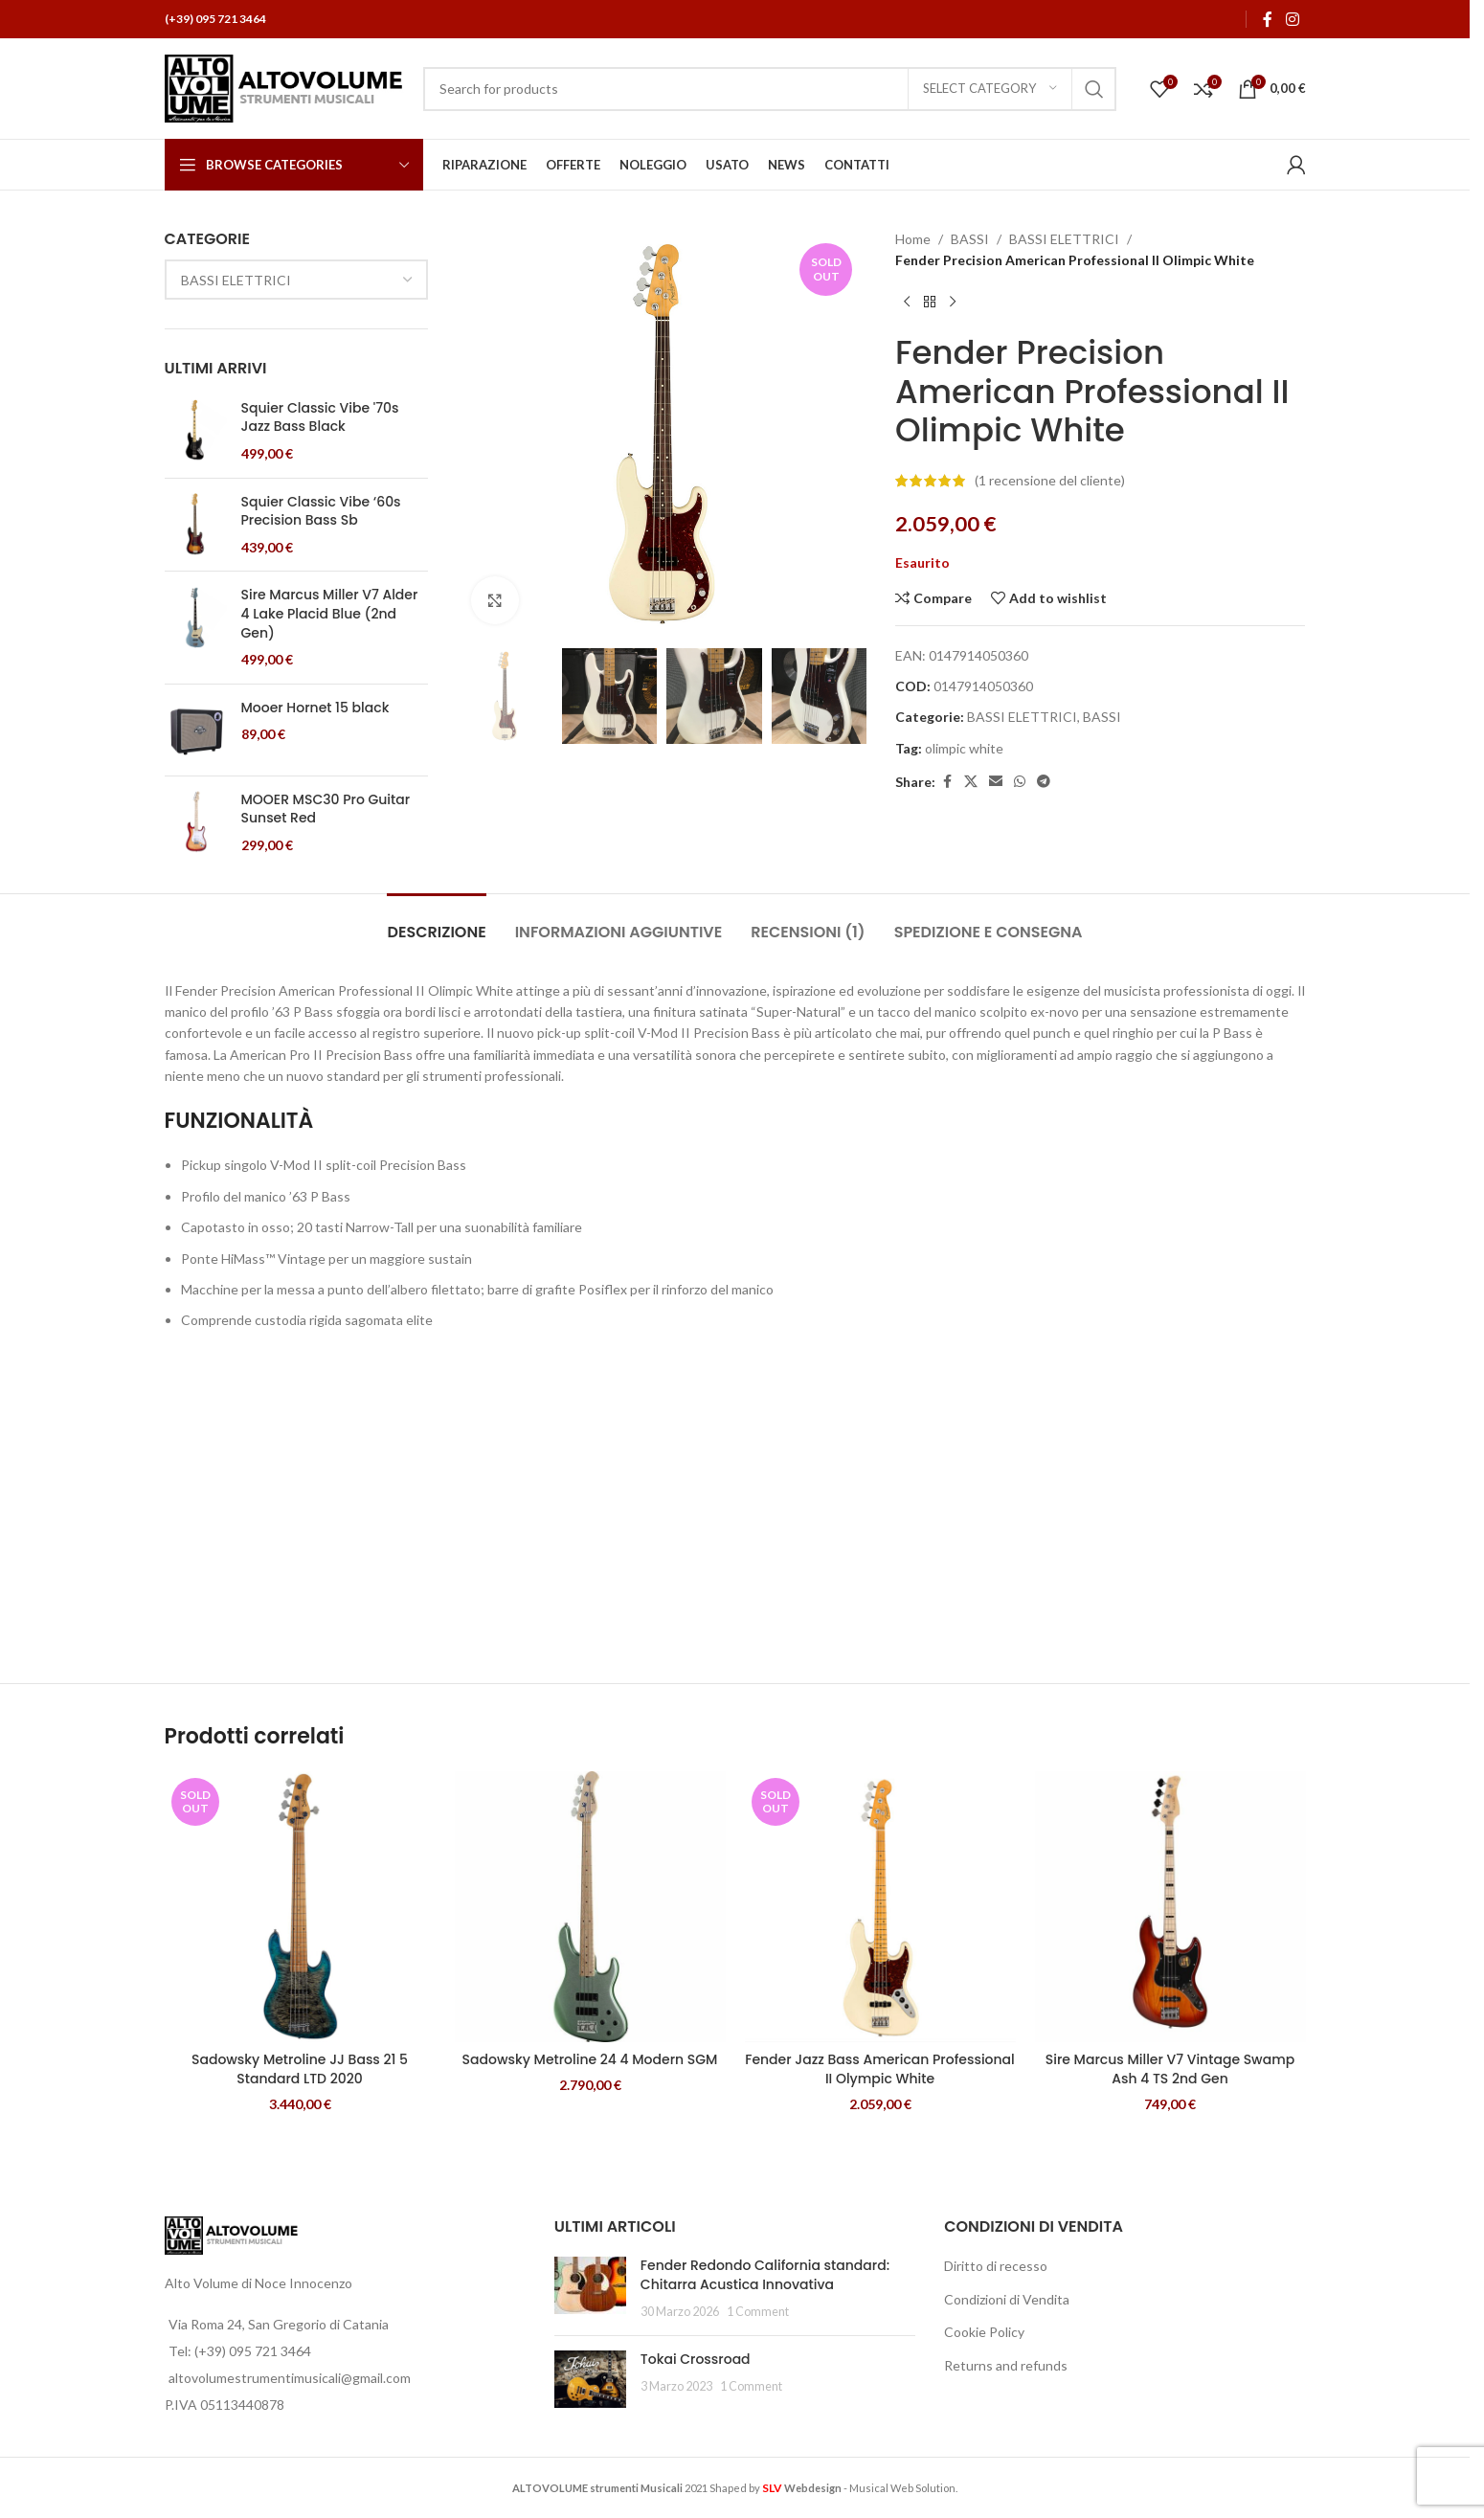  What do you see at coordinates (758, 2311) in the screenshot?
I see `1 Comment` at bounding box center [758, 2311].